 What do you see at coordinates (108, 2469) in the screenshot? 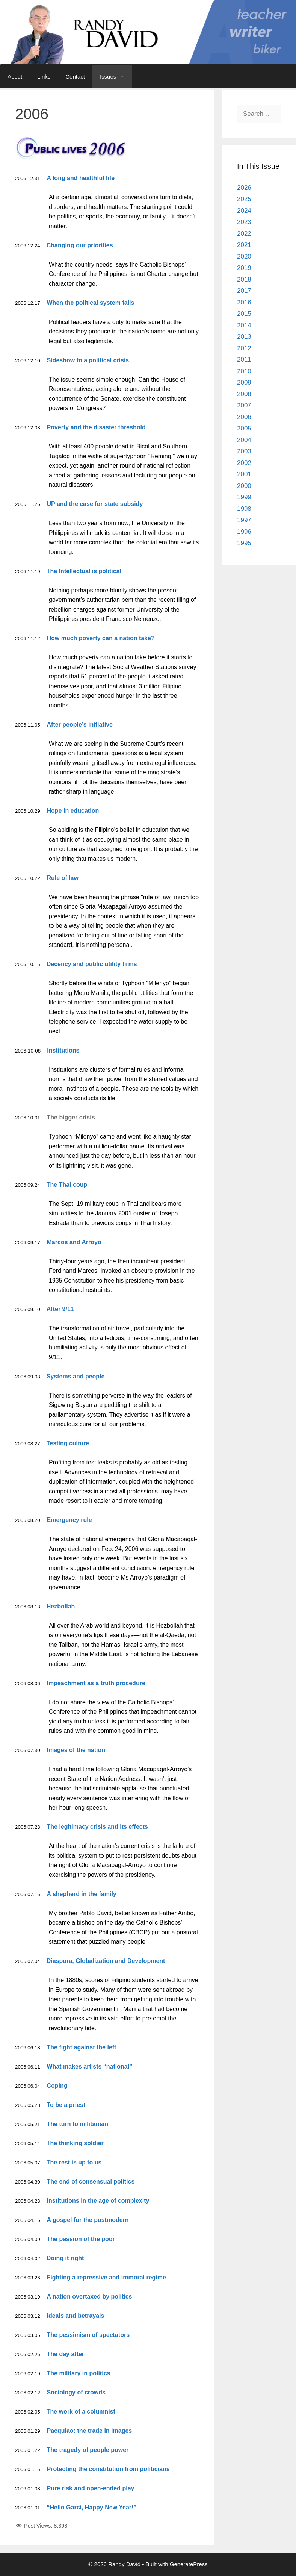
I see `Protecting the constitution from politicians` at bounding box center [108, 2469].